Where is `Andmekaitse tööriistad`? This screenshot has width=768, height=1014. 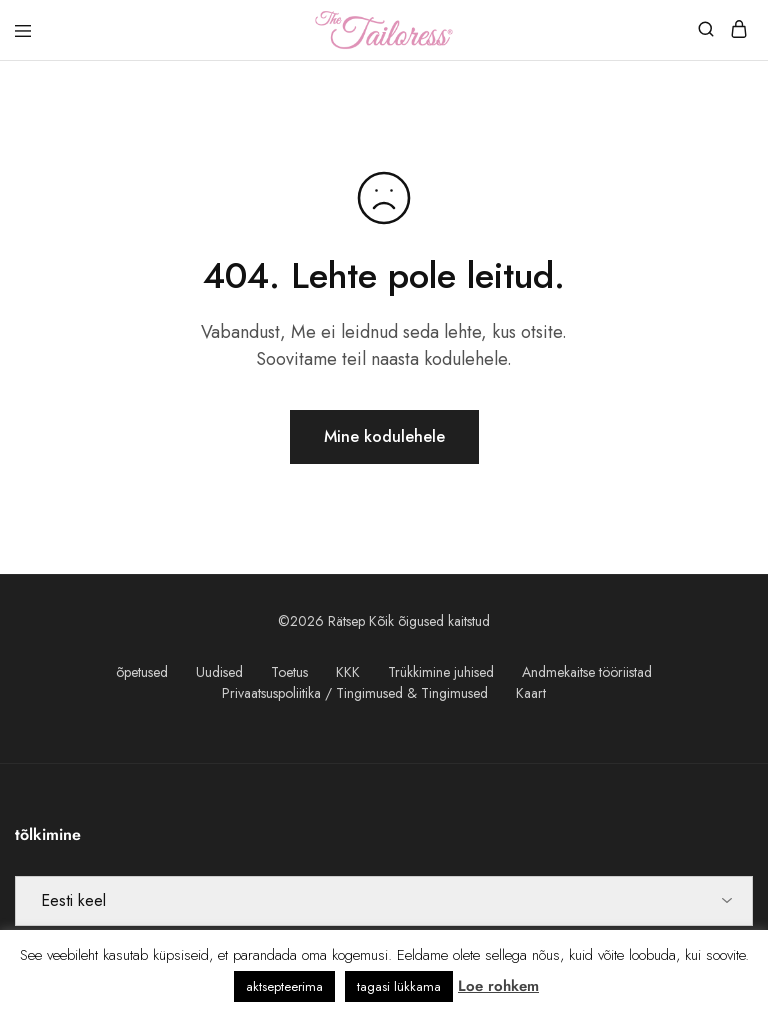 Andmekaitse tööriistad is located at coordinates (587, 672).